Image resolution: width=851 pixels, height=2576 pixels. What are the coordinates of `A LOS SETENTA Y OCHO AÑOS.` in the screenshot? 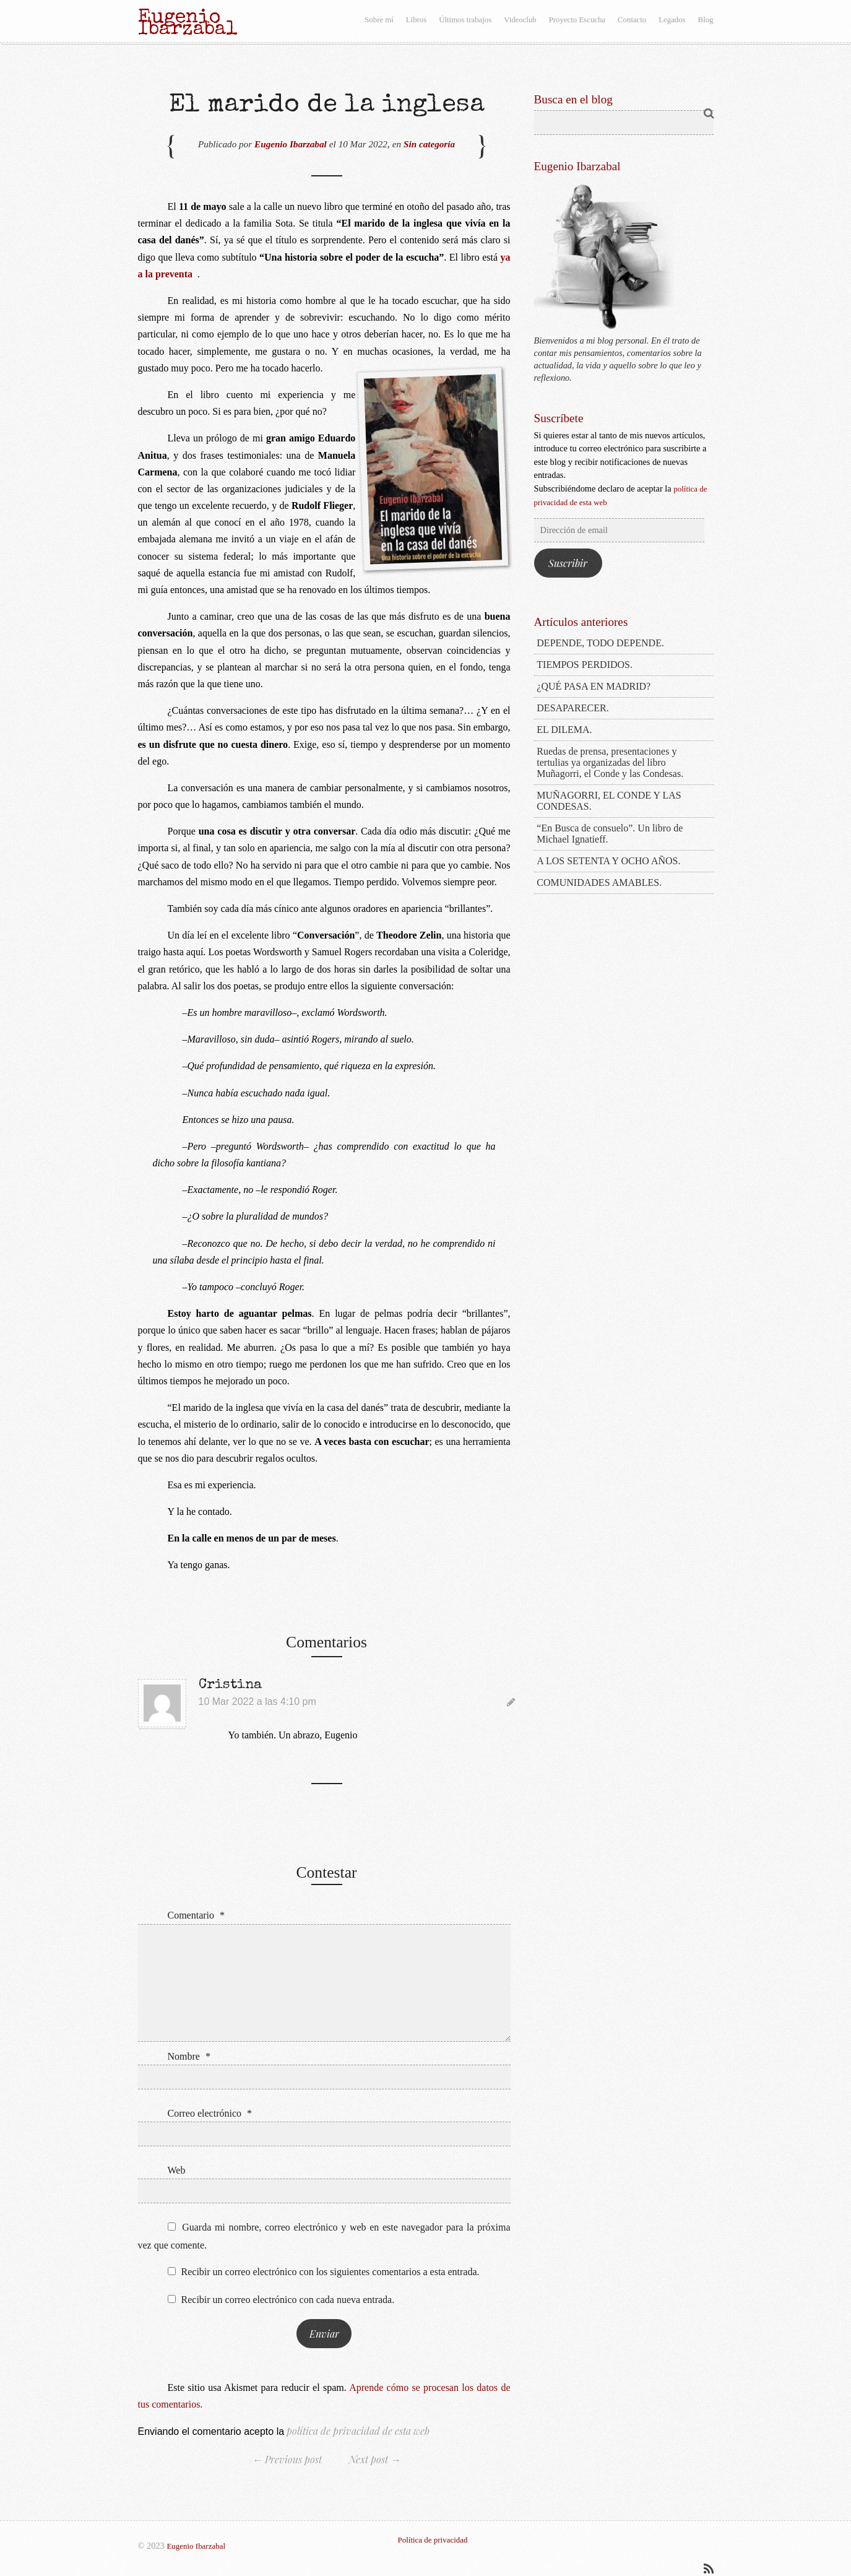 It's located at (608, 861).